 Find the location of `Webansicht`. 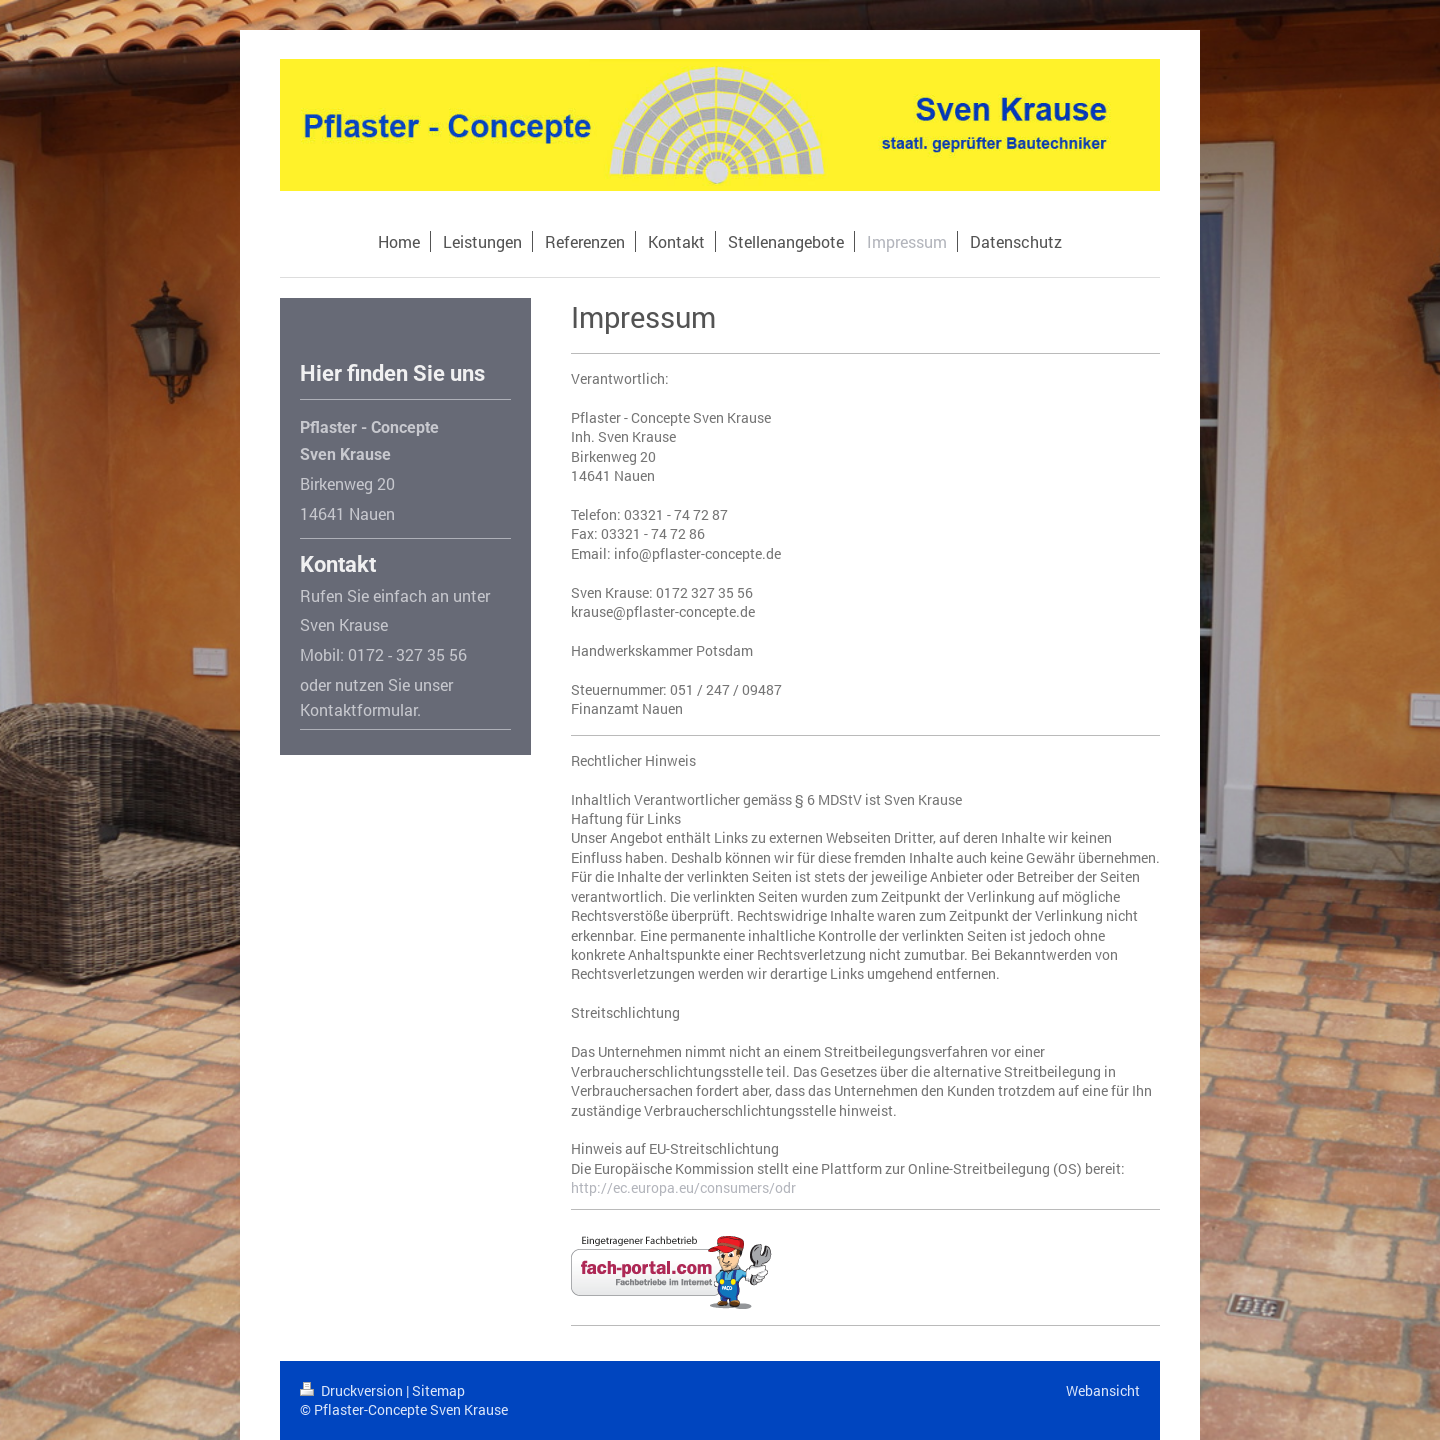

Webansicht is located at coordinates (1103, 1390).